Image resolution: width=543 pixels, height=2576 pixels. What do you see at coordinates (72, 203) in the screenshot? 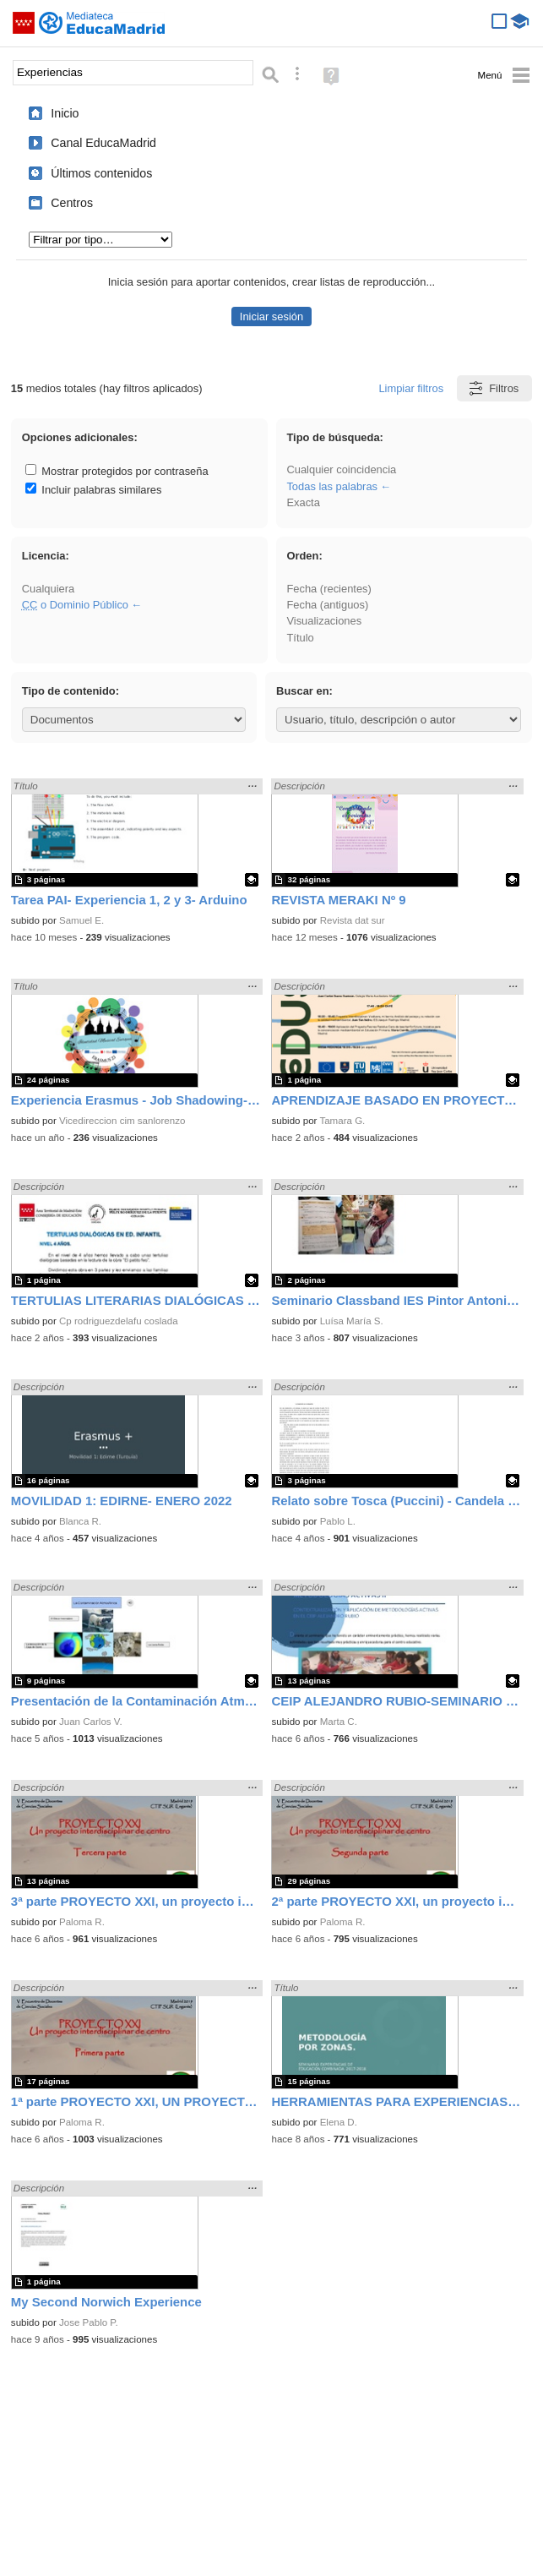
I see `Centros` at bounding box center [72, 203].